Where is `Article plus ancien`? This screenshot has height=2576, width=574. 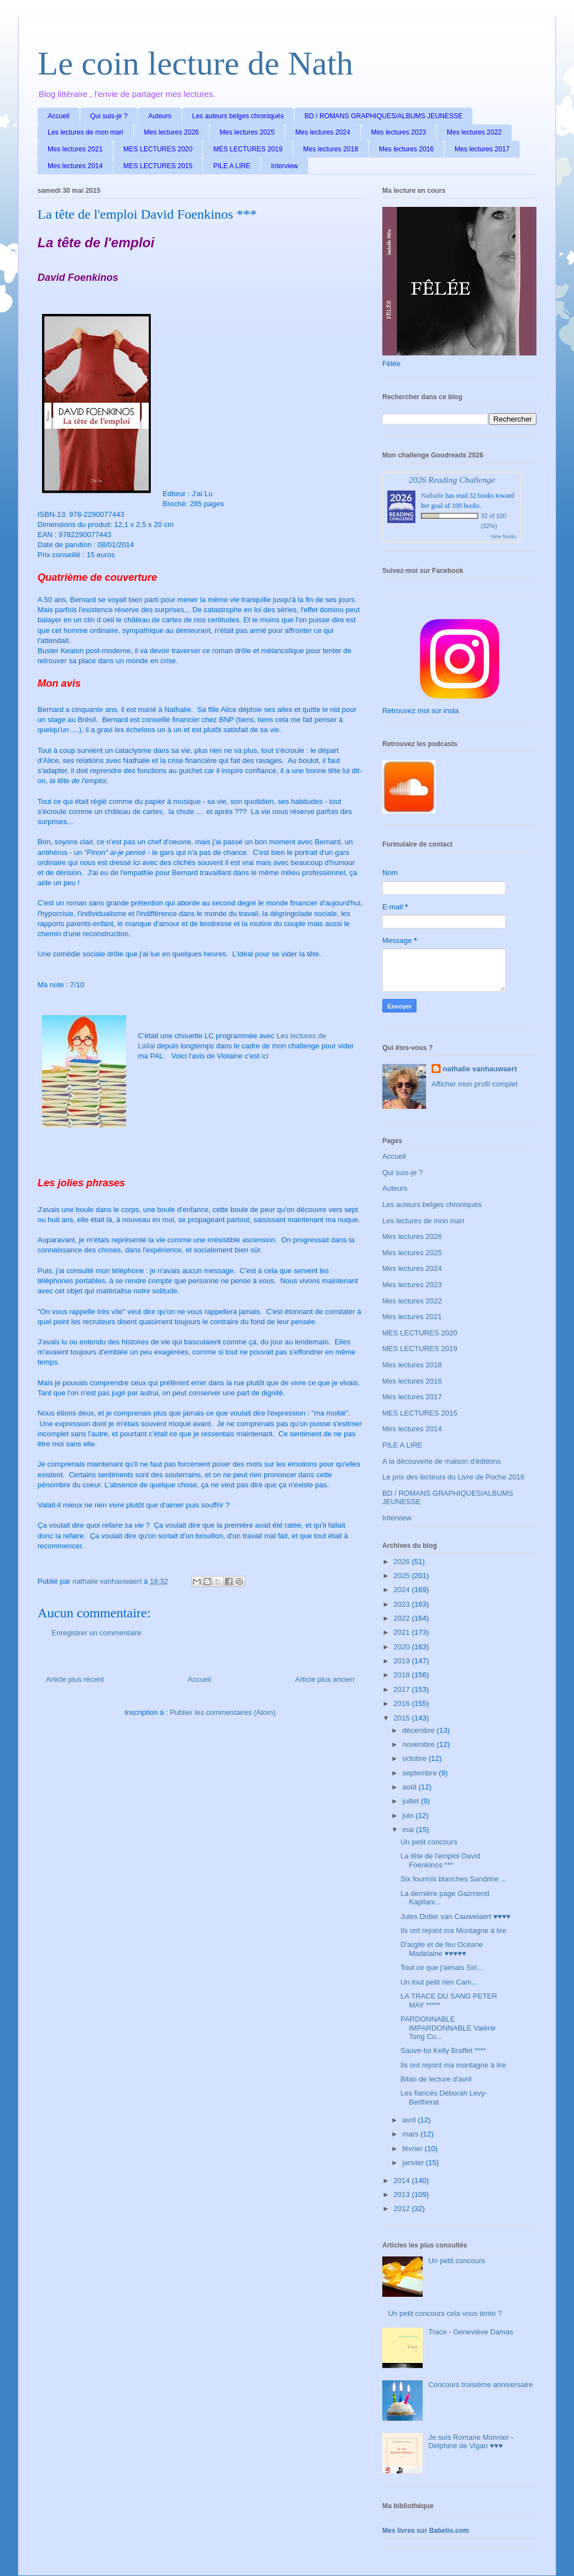
Article plus ancien is located at coordinates (325, 1679).